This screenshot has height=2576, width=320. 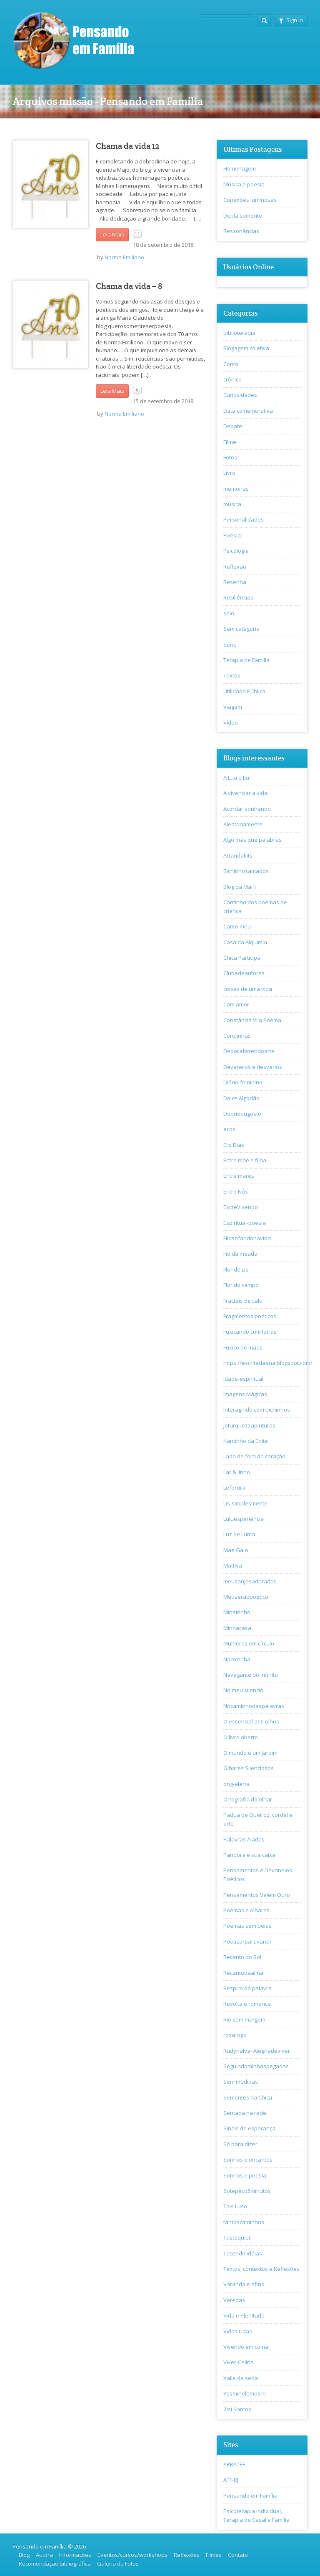 What do you see at coordinates (244, 2019) in the screenshot?
I see `Rio sem margem` at bounding box center [244, 2019].